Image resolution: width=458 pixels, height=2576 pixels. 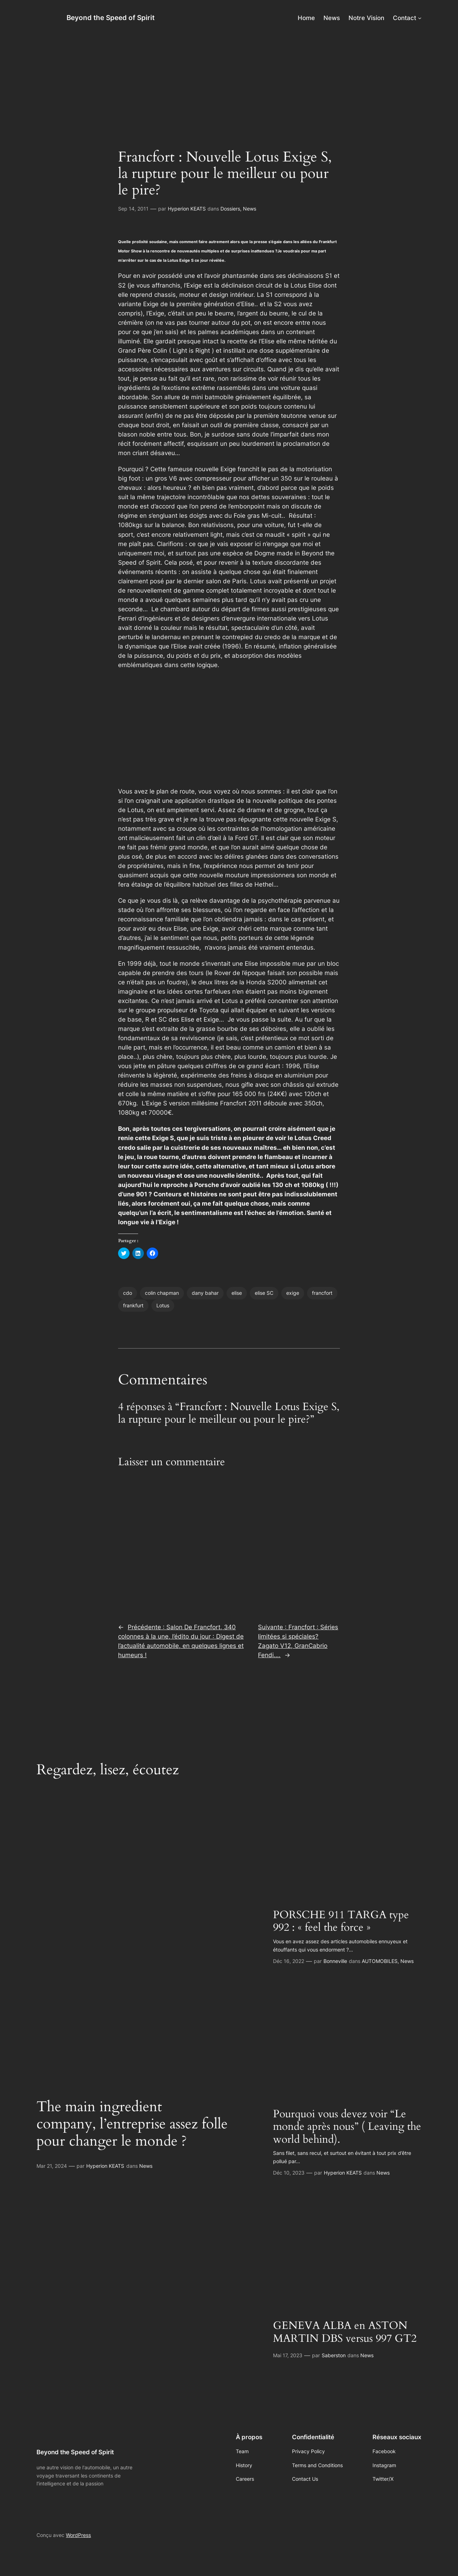 I want to click on Mar 21, 2024, so click(x=51, y=2166).